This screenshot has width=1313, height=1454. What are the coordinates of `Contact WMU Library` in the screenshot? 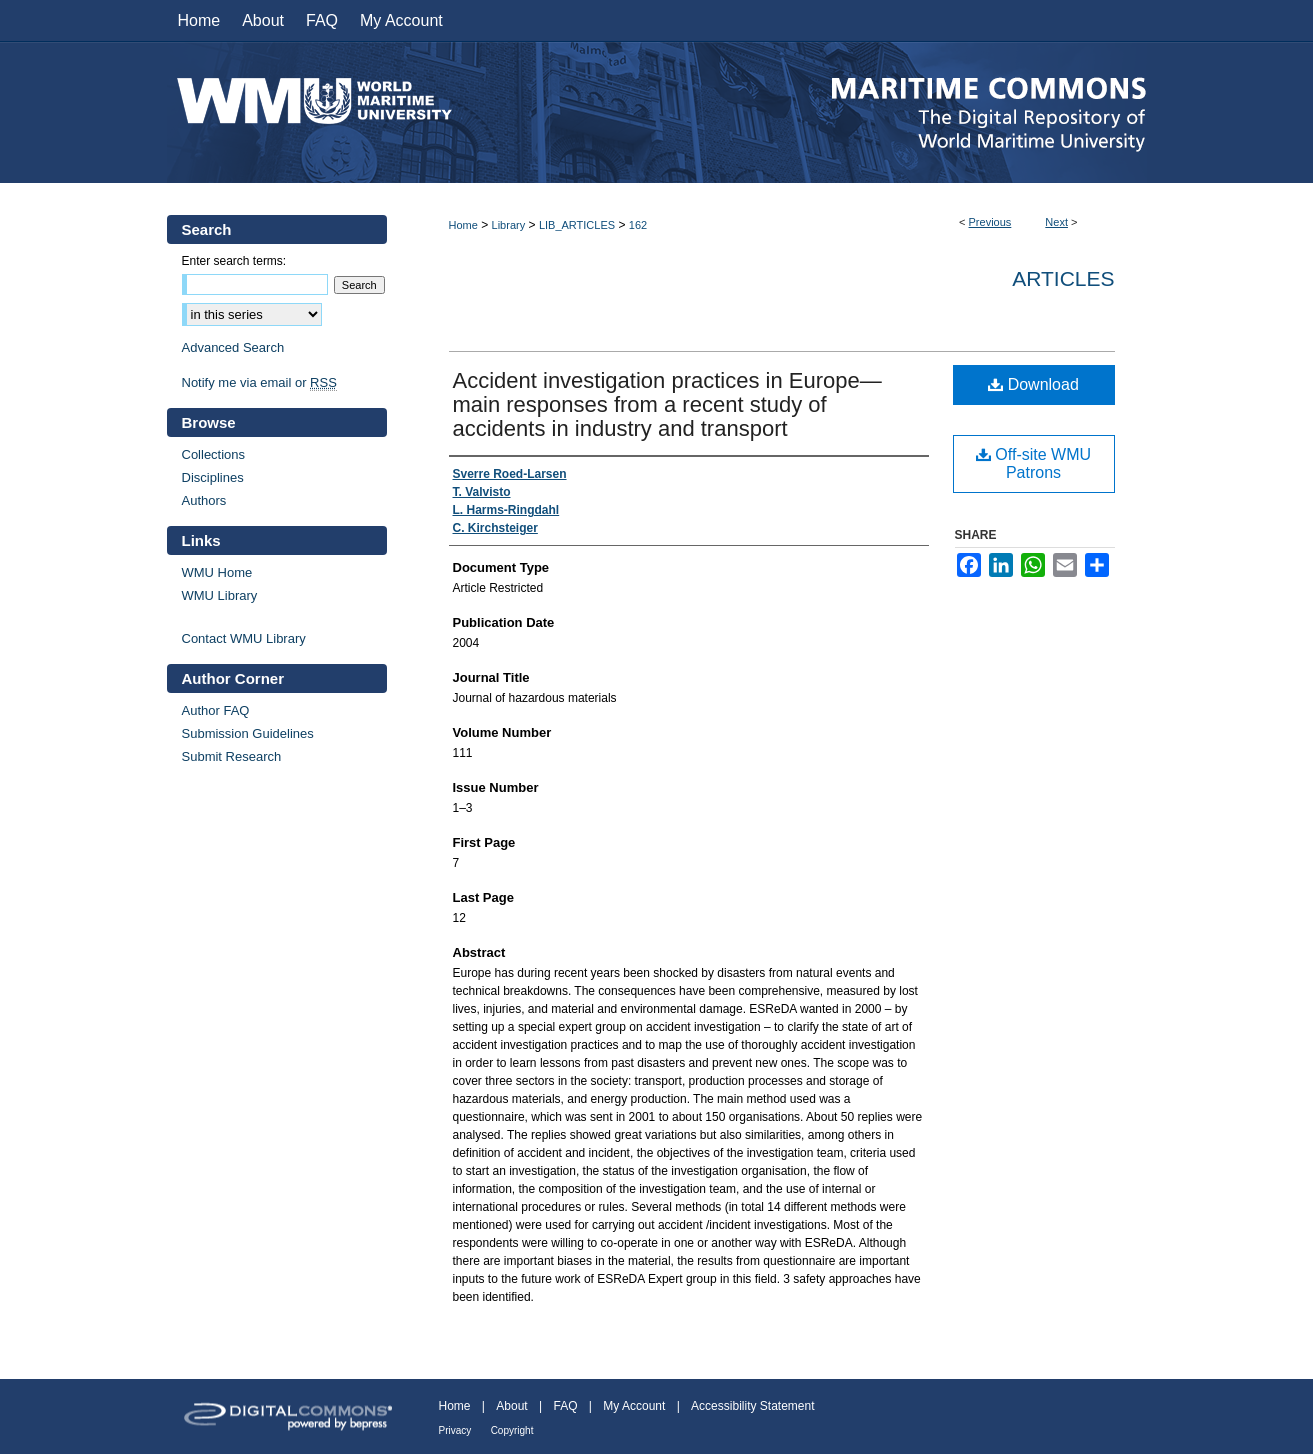 It's located at (244, 638).